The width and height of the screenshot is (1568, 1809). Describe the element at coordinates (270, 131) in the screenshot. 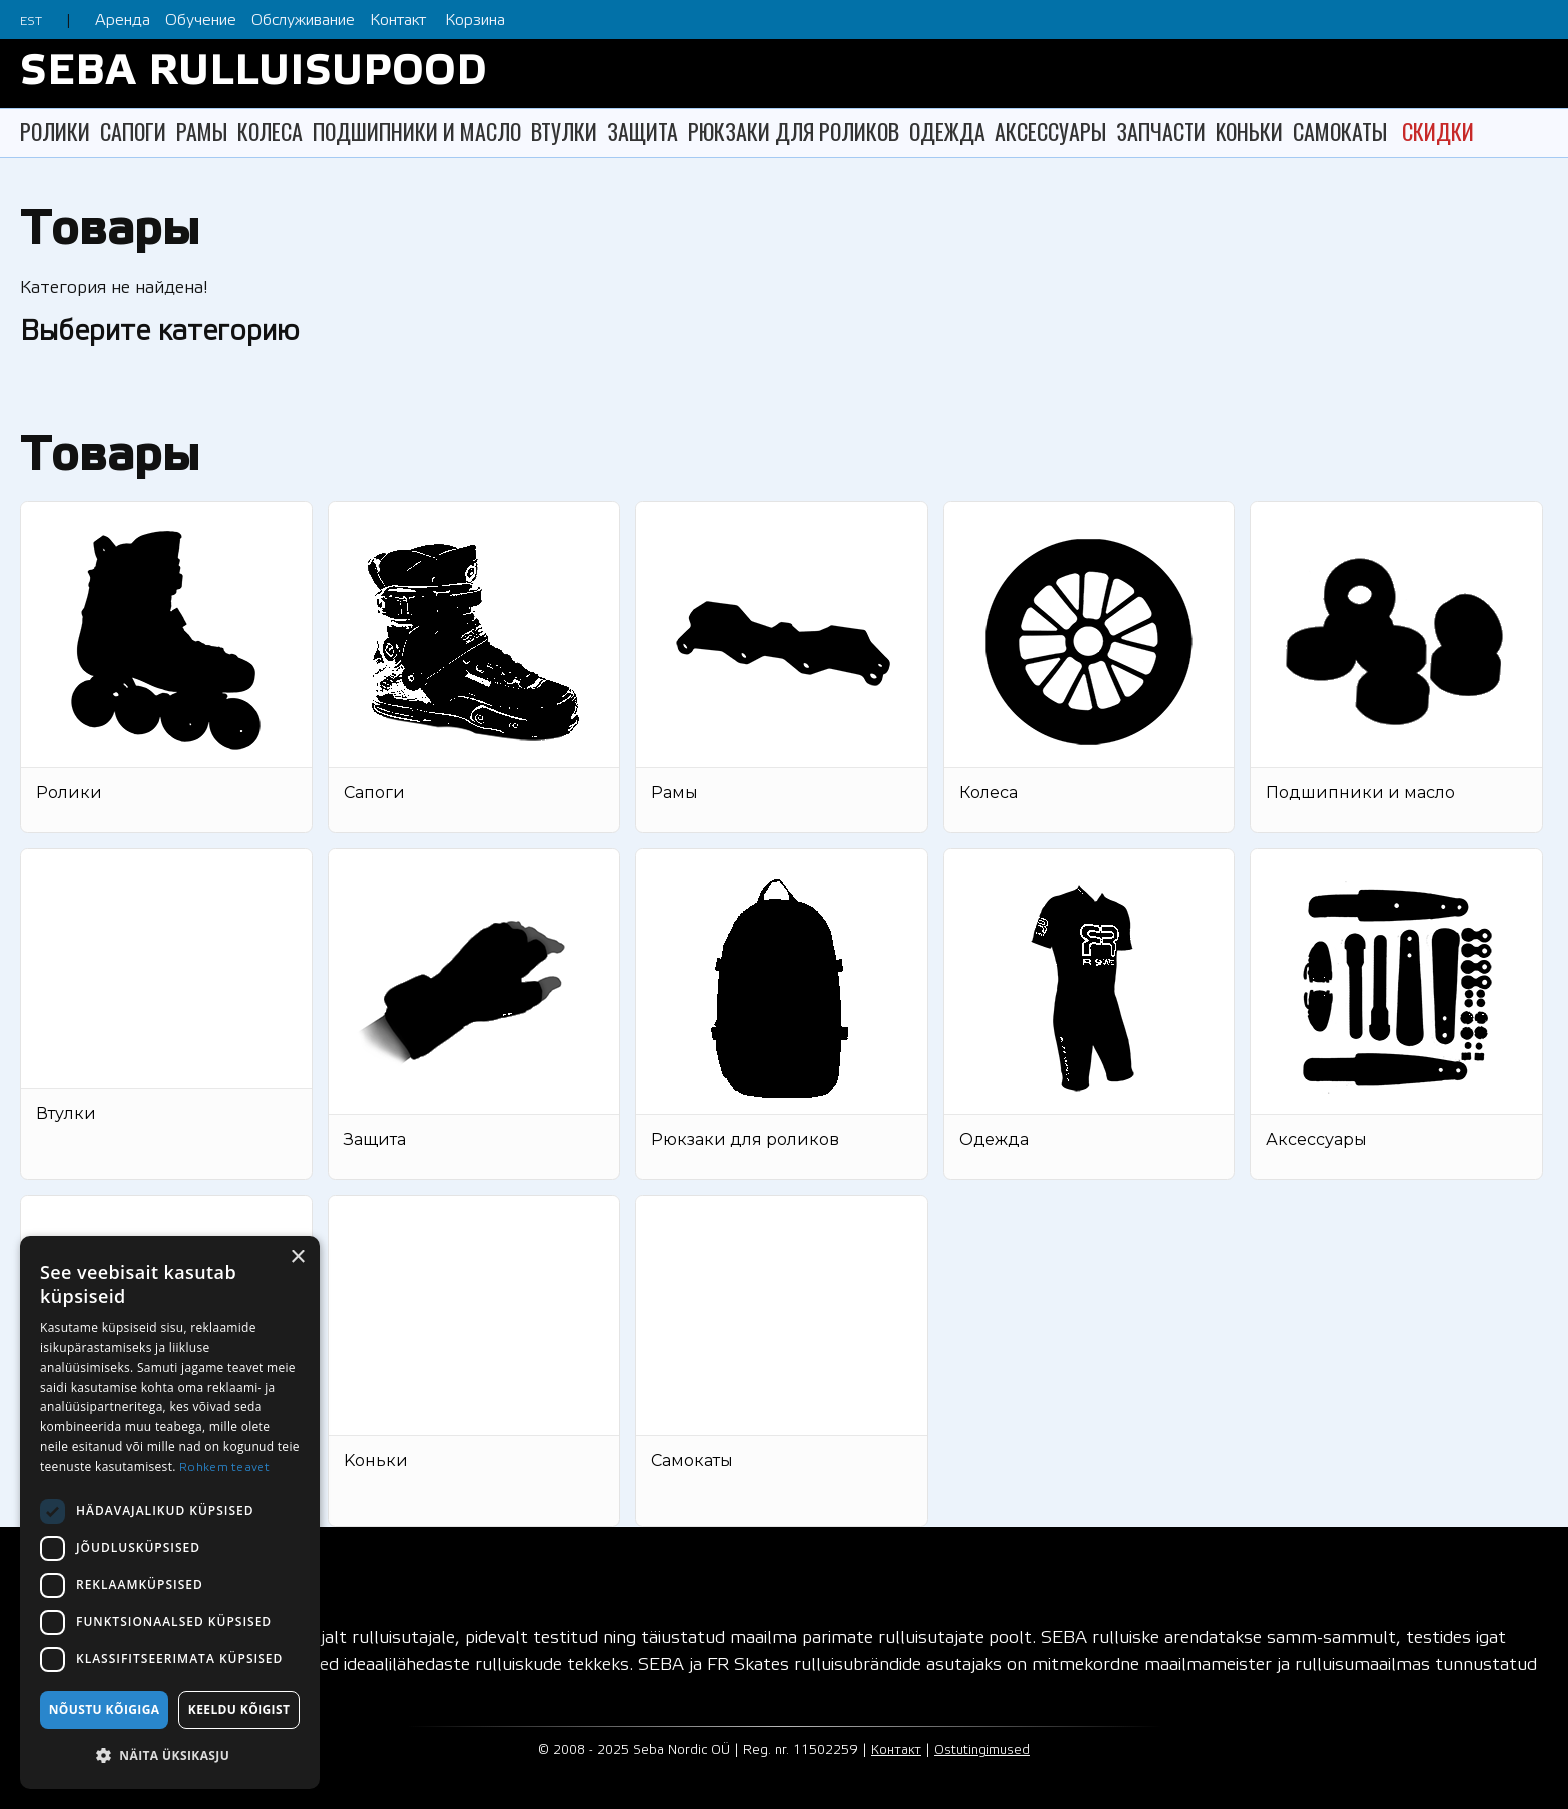

I see `КОЛЕСА` at that location.